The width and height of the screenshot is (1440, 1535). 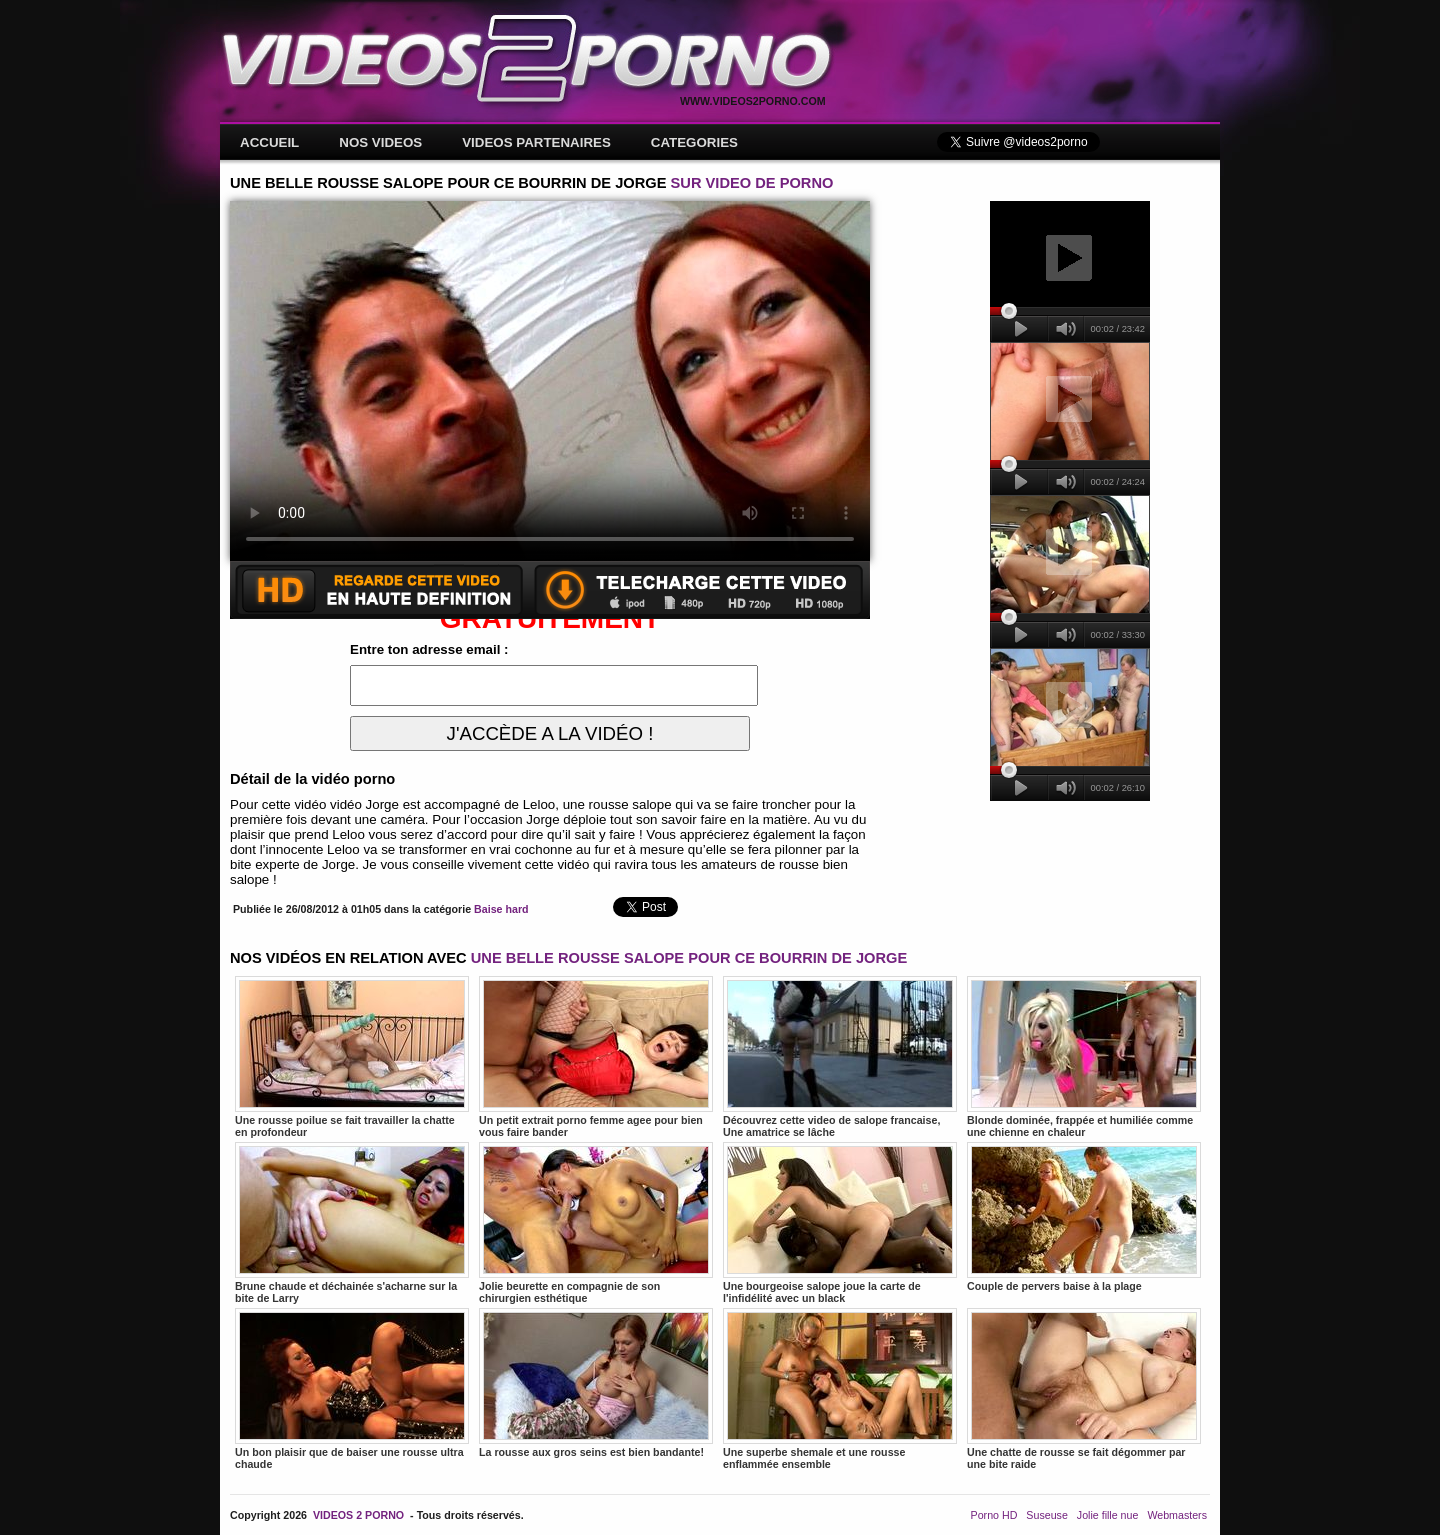 I want to click on Blonde dominée, frappée et humiliée comme une chienne en chaleur, so click(x=1084, y=1057).